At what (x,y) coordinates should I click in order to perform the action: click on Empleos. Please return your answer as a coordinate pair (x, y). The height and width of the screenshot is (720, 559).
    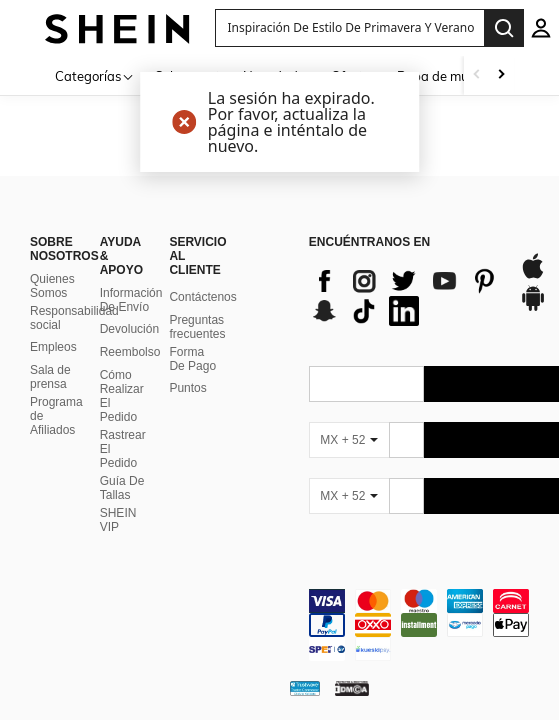
    Looking at the image, I should click on (53, 347).